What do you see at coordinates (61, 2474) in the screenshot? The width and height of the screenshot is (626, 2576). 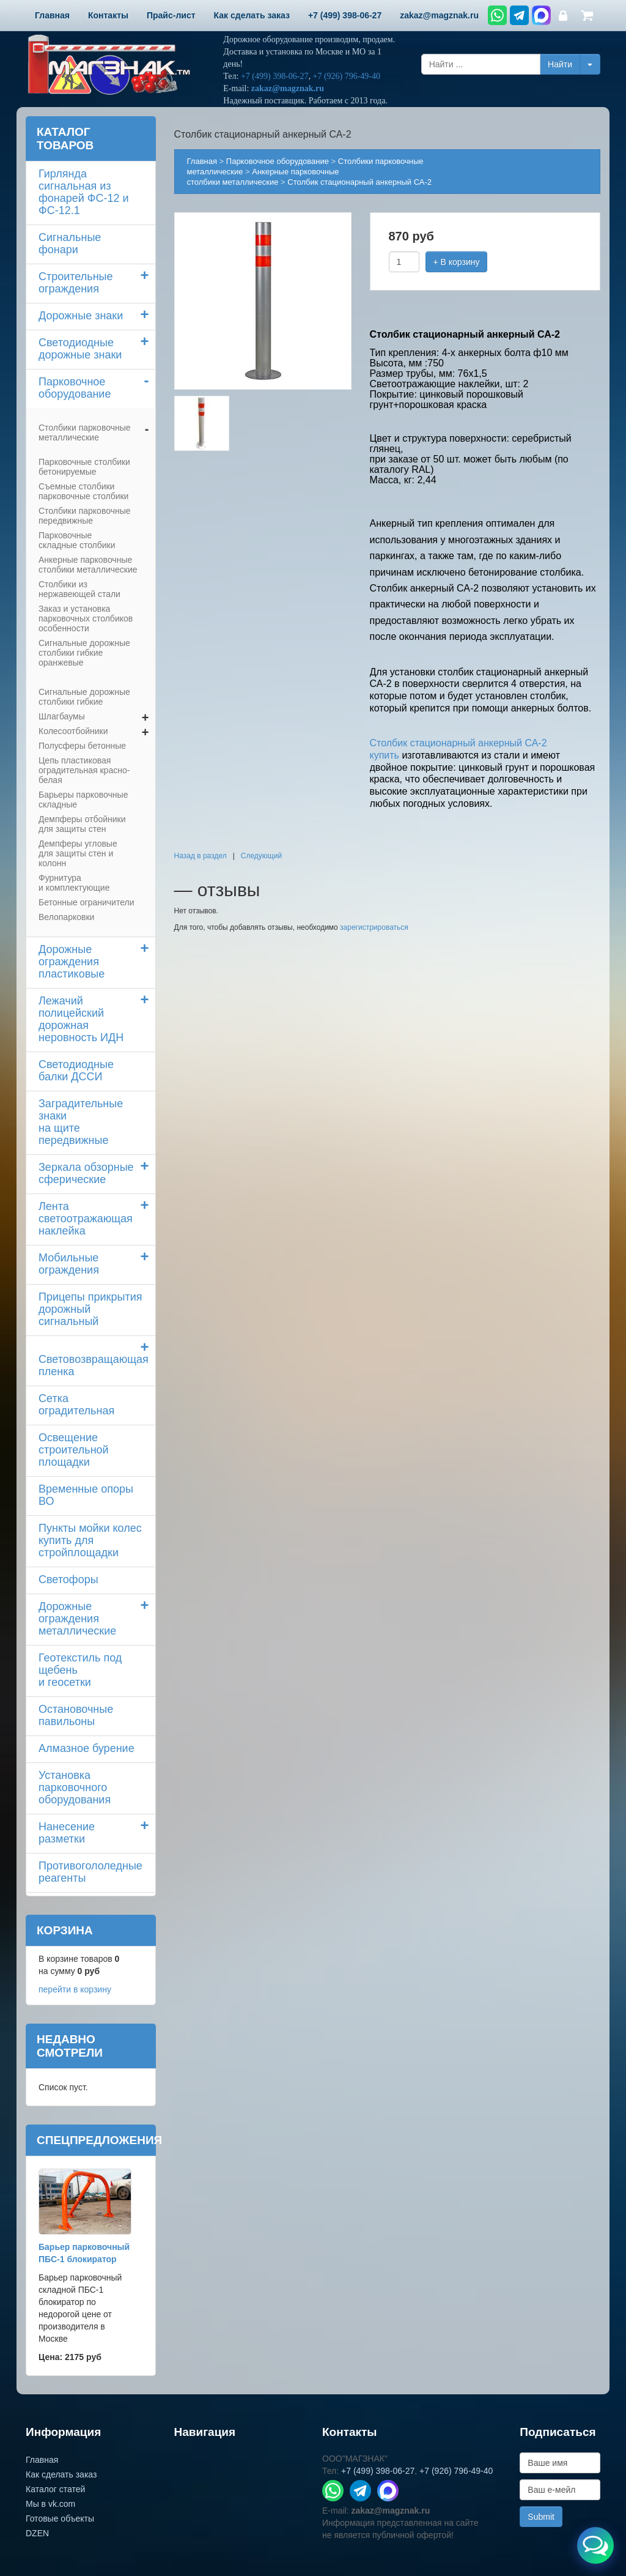 I see `Как сделать заказ` at bounding box center [61, 2474].